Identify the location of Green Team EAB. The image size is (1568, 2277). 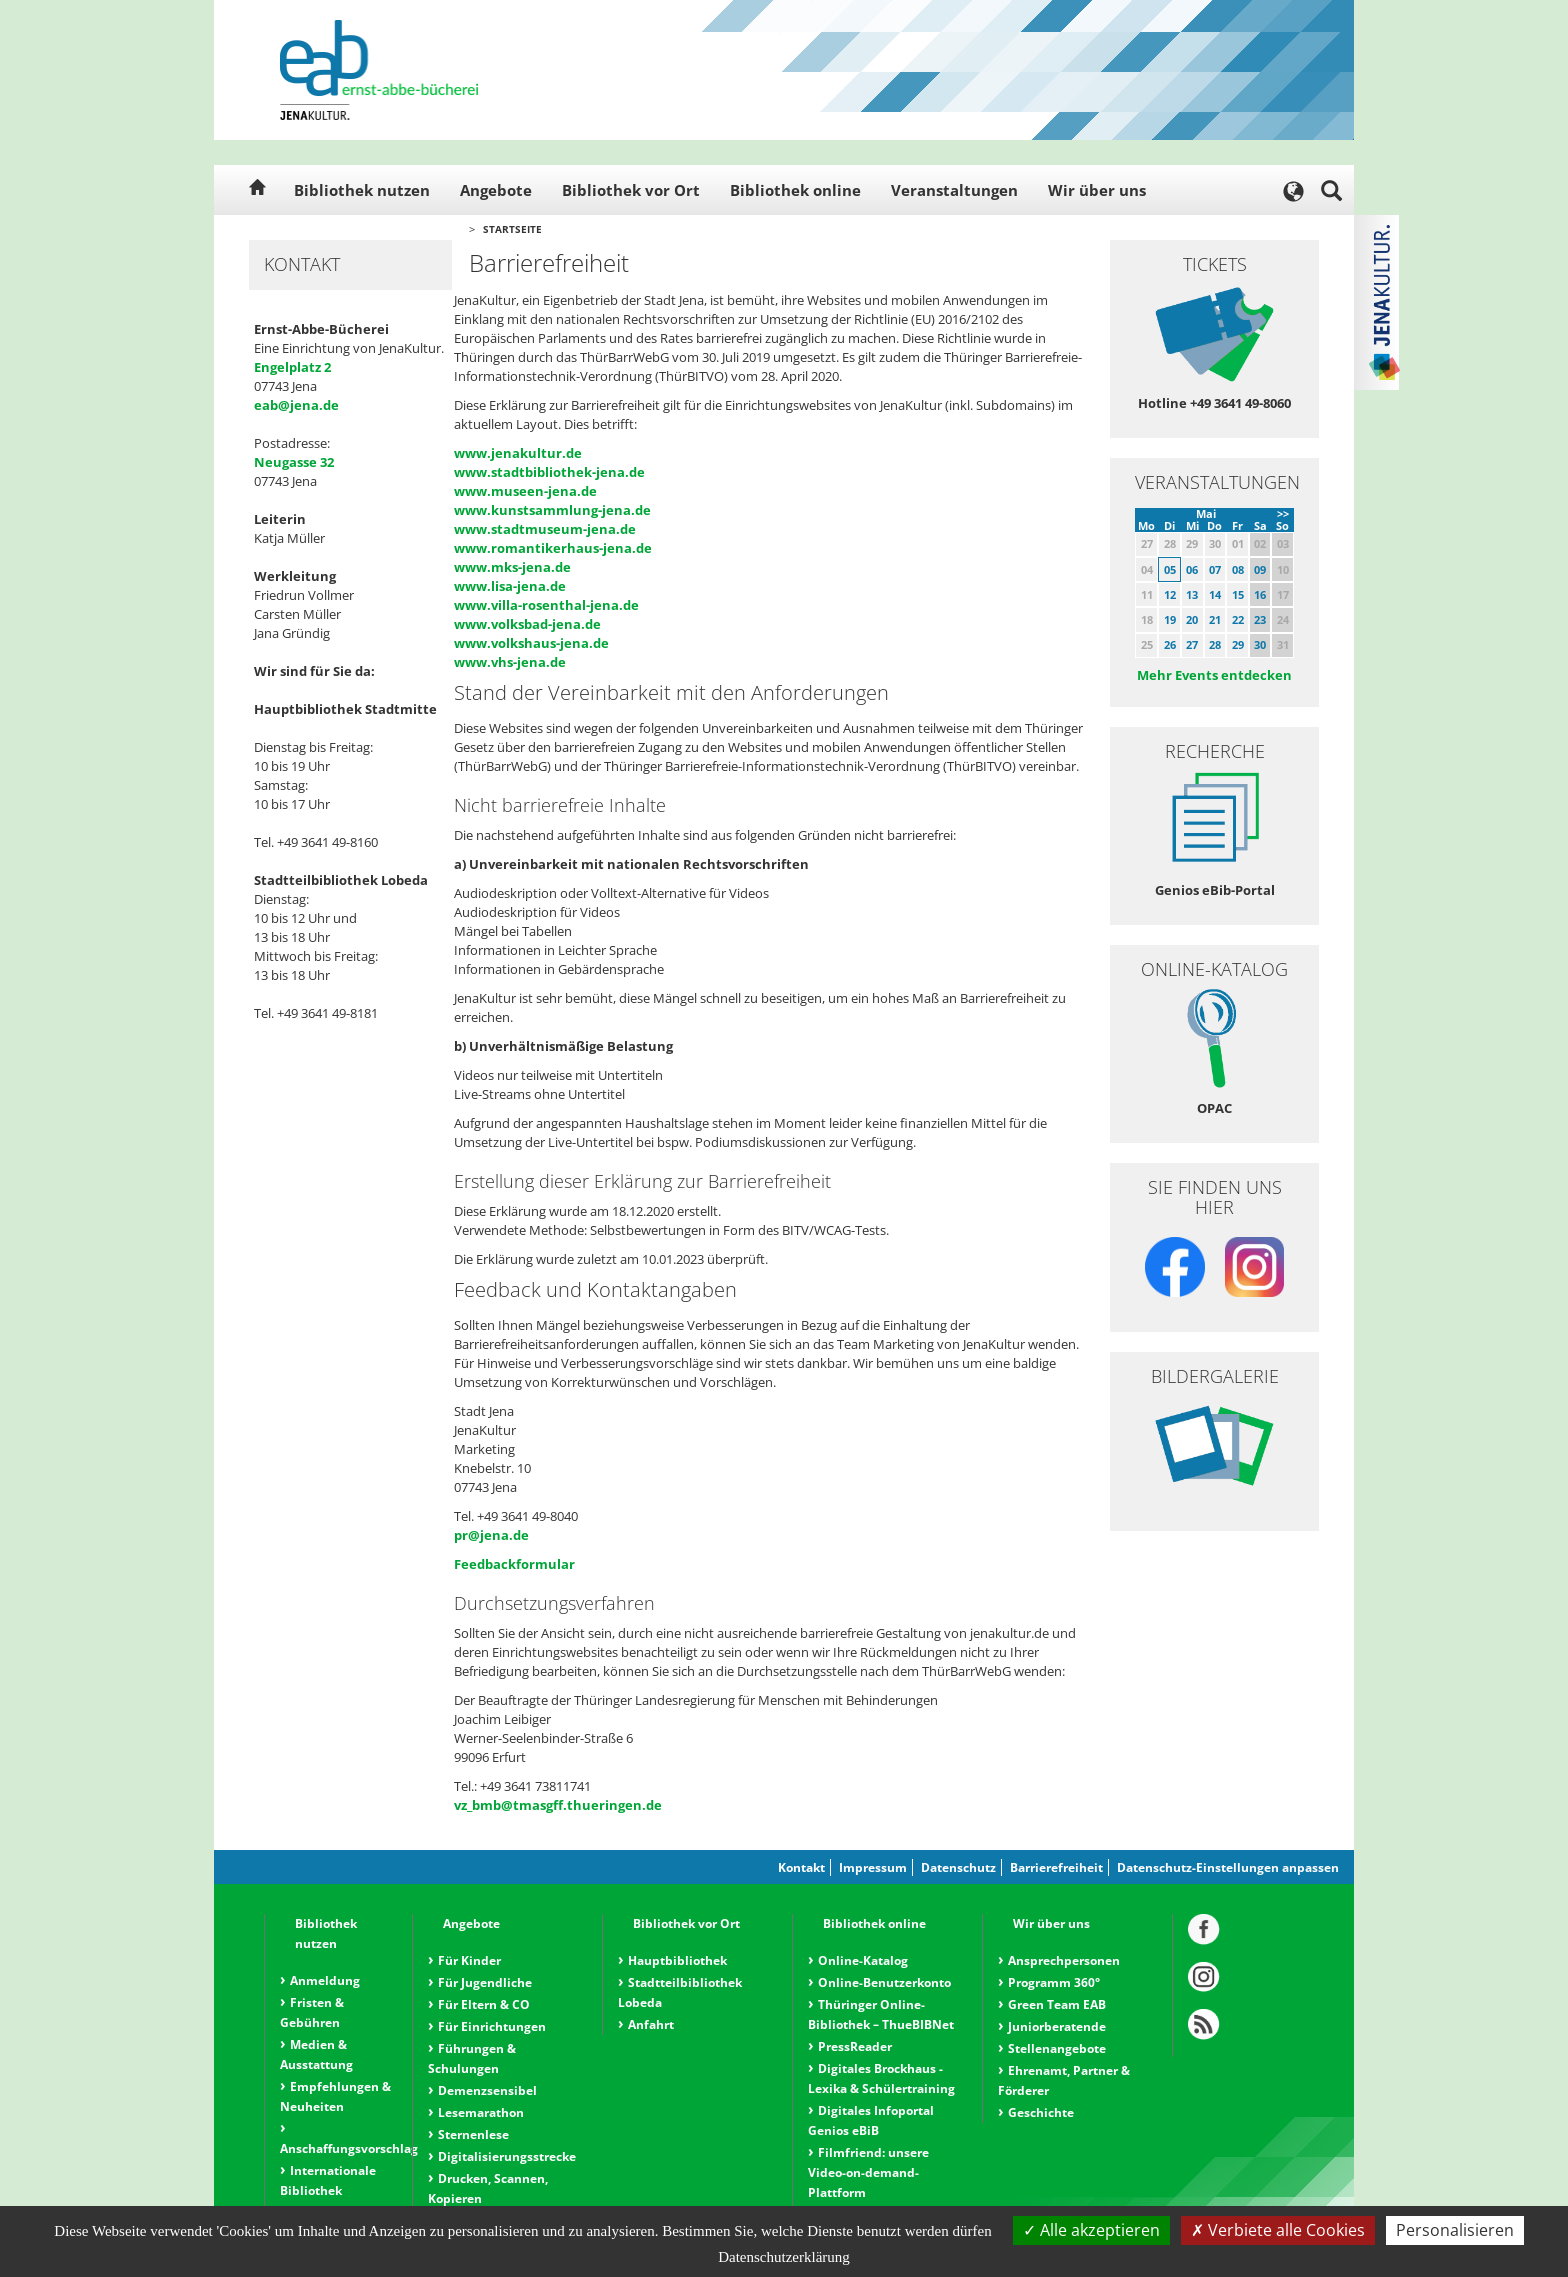
(1057, 2004).